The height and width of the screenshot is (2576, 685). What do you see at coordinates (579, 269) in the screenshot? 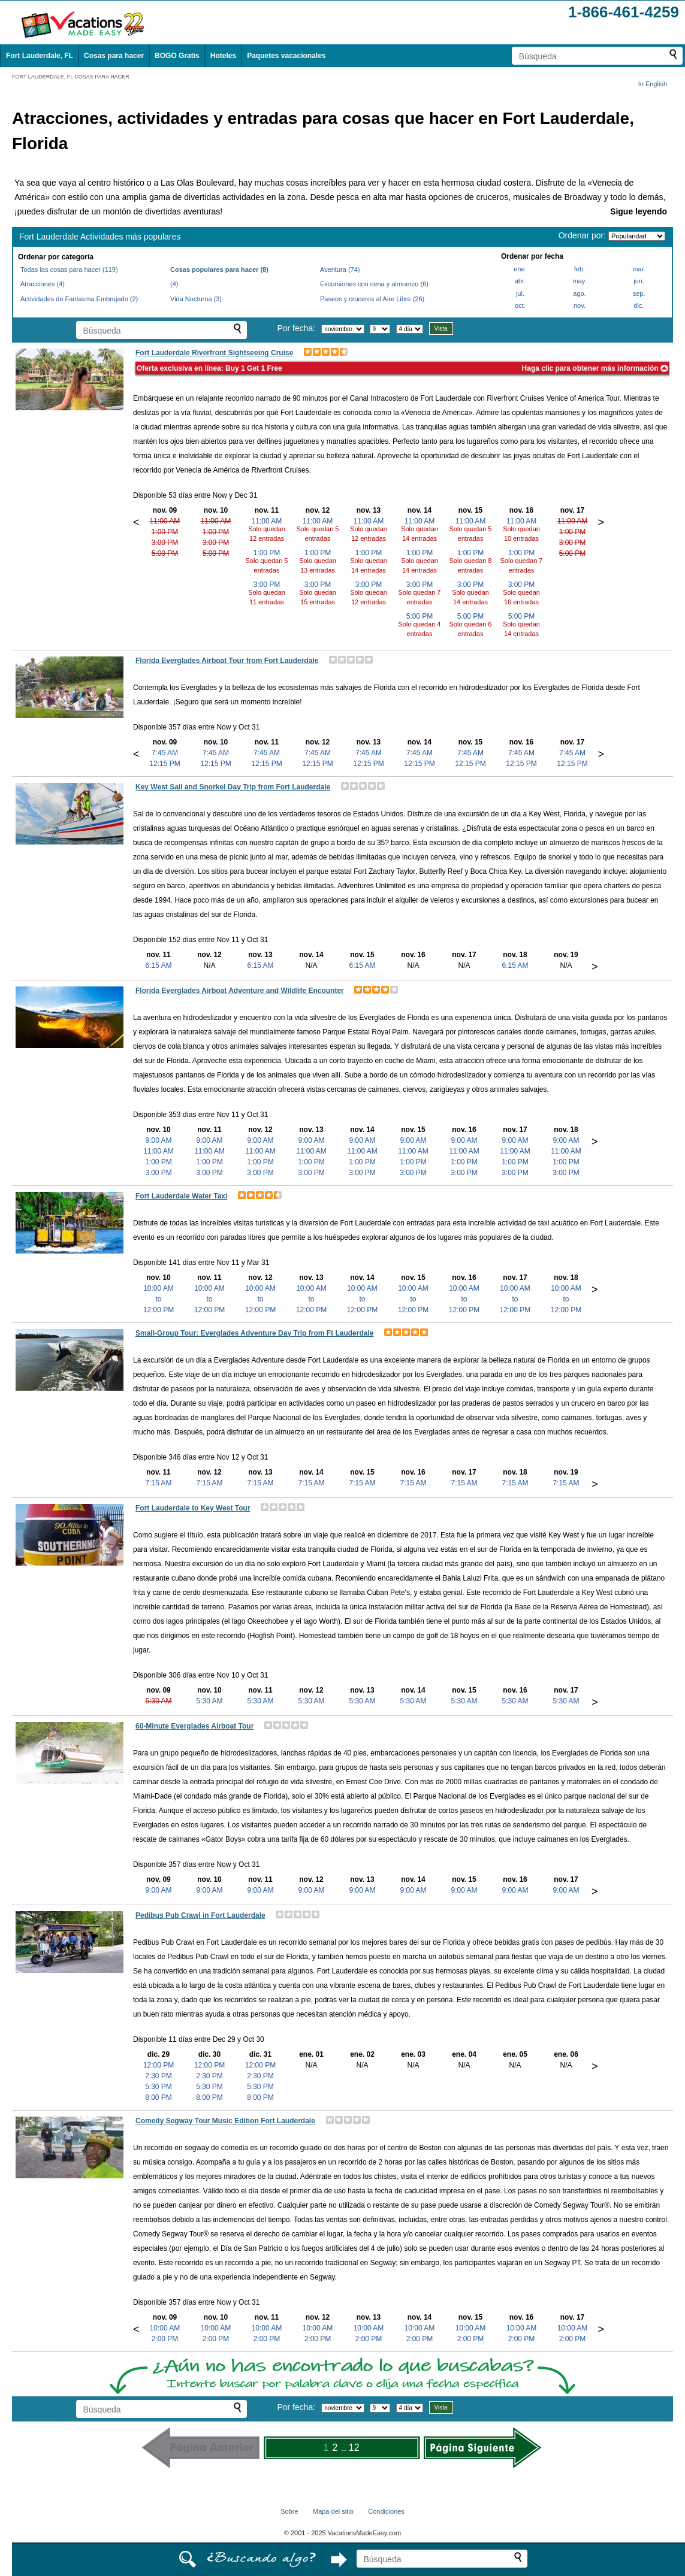
I see `feb.` at bounding box center [579, 269].